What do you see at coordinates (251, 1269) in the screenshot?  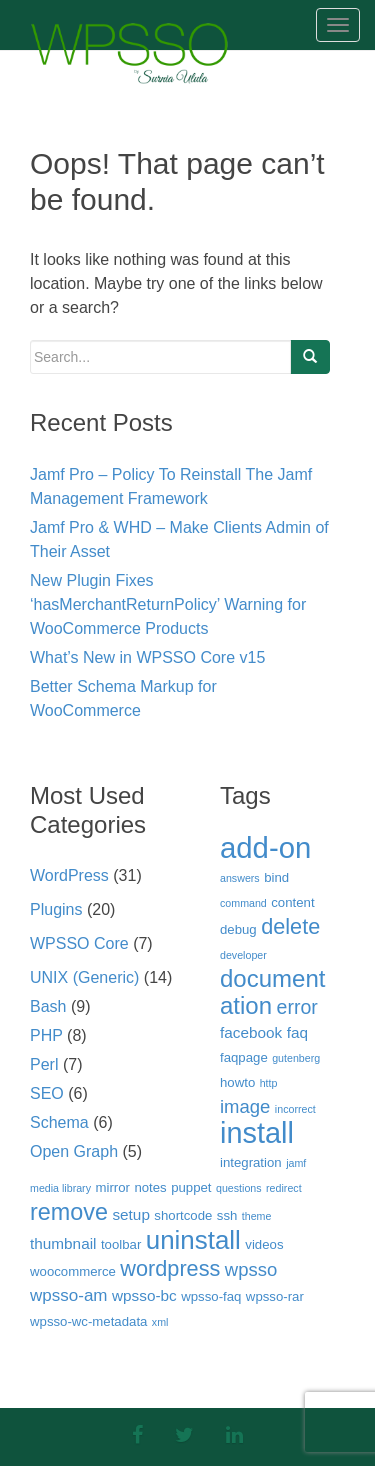 I see `wpsso [wpsso (6 items)]` at bounding box center [251, 1269].